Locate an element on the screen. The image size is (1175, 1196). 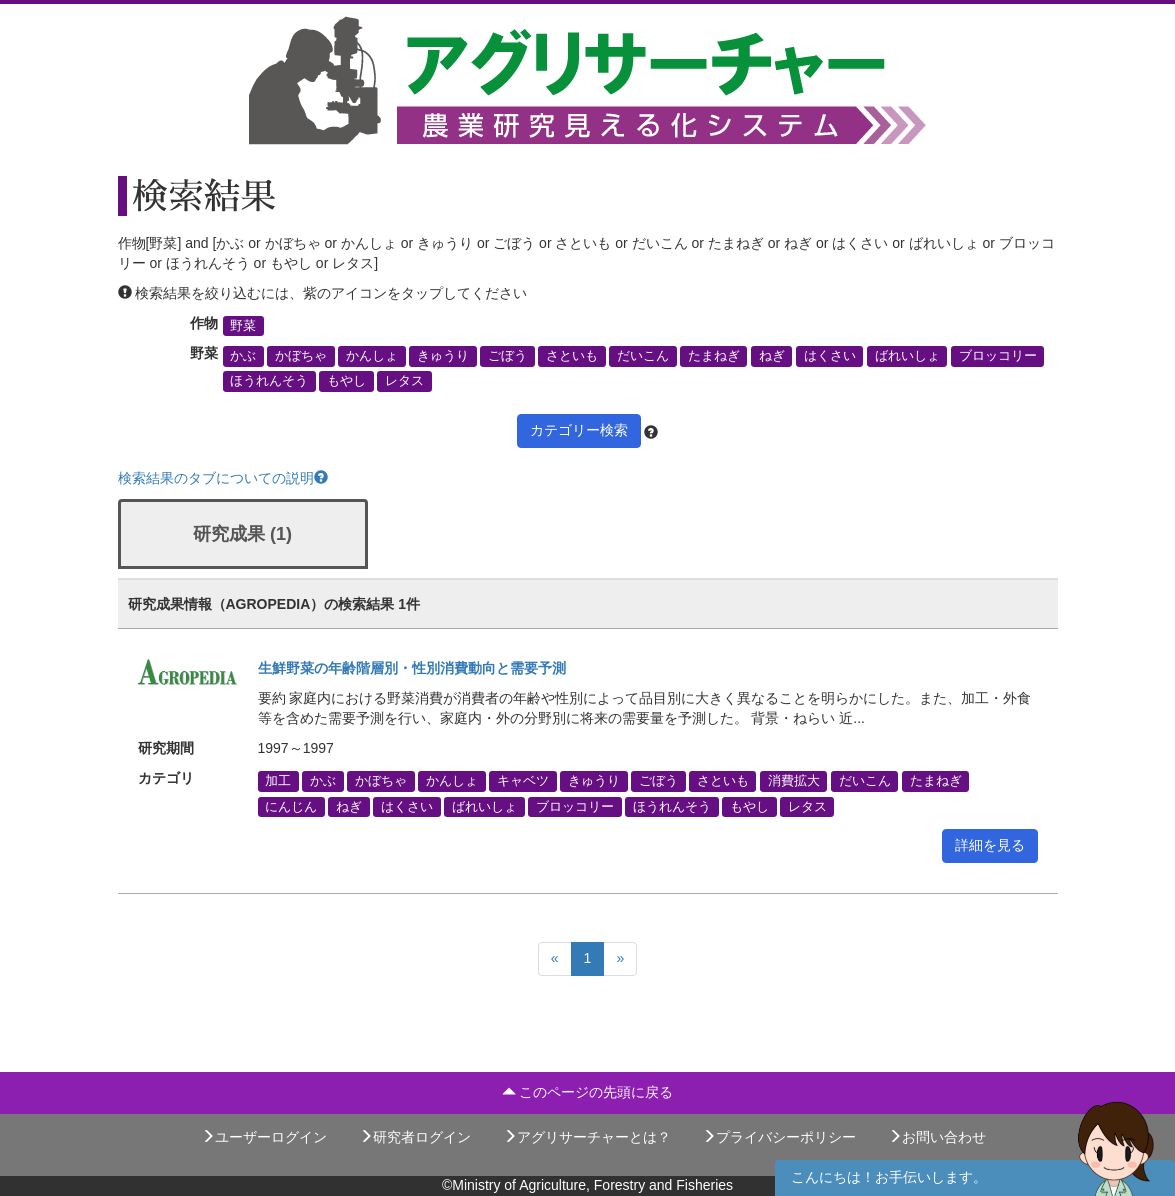
ほうれんそう is located at coordinates (269, 381).